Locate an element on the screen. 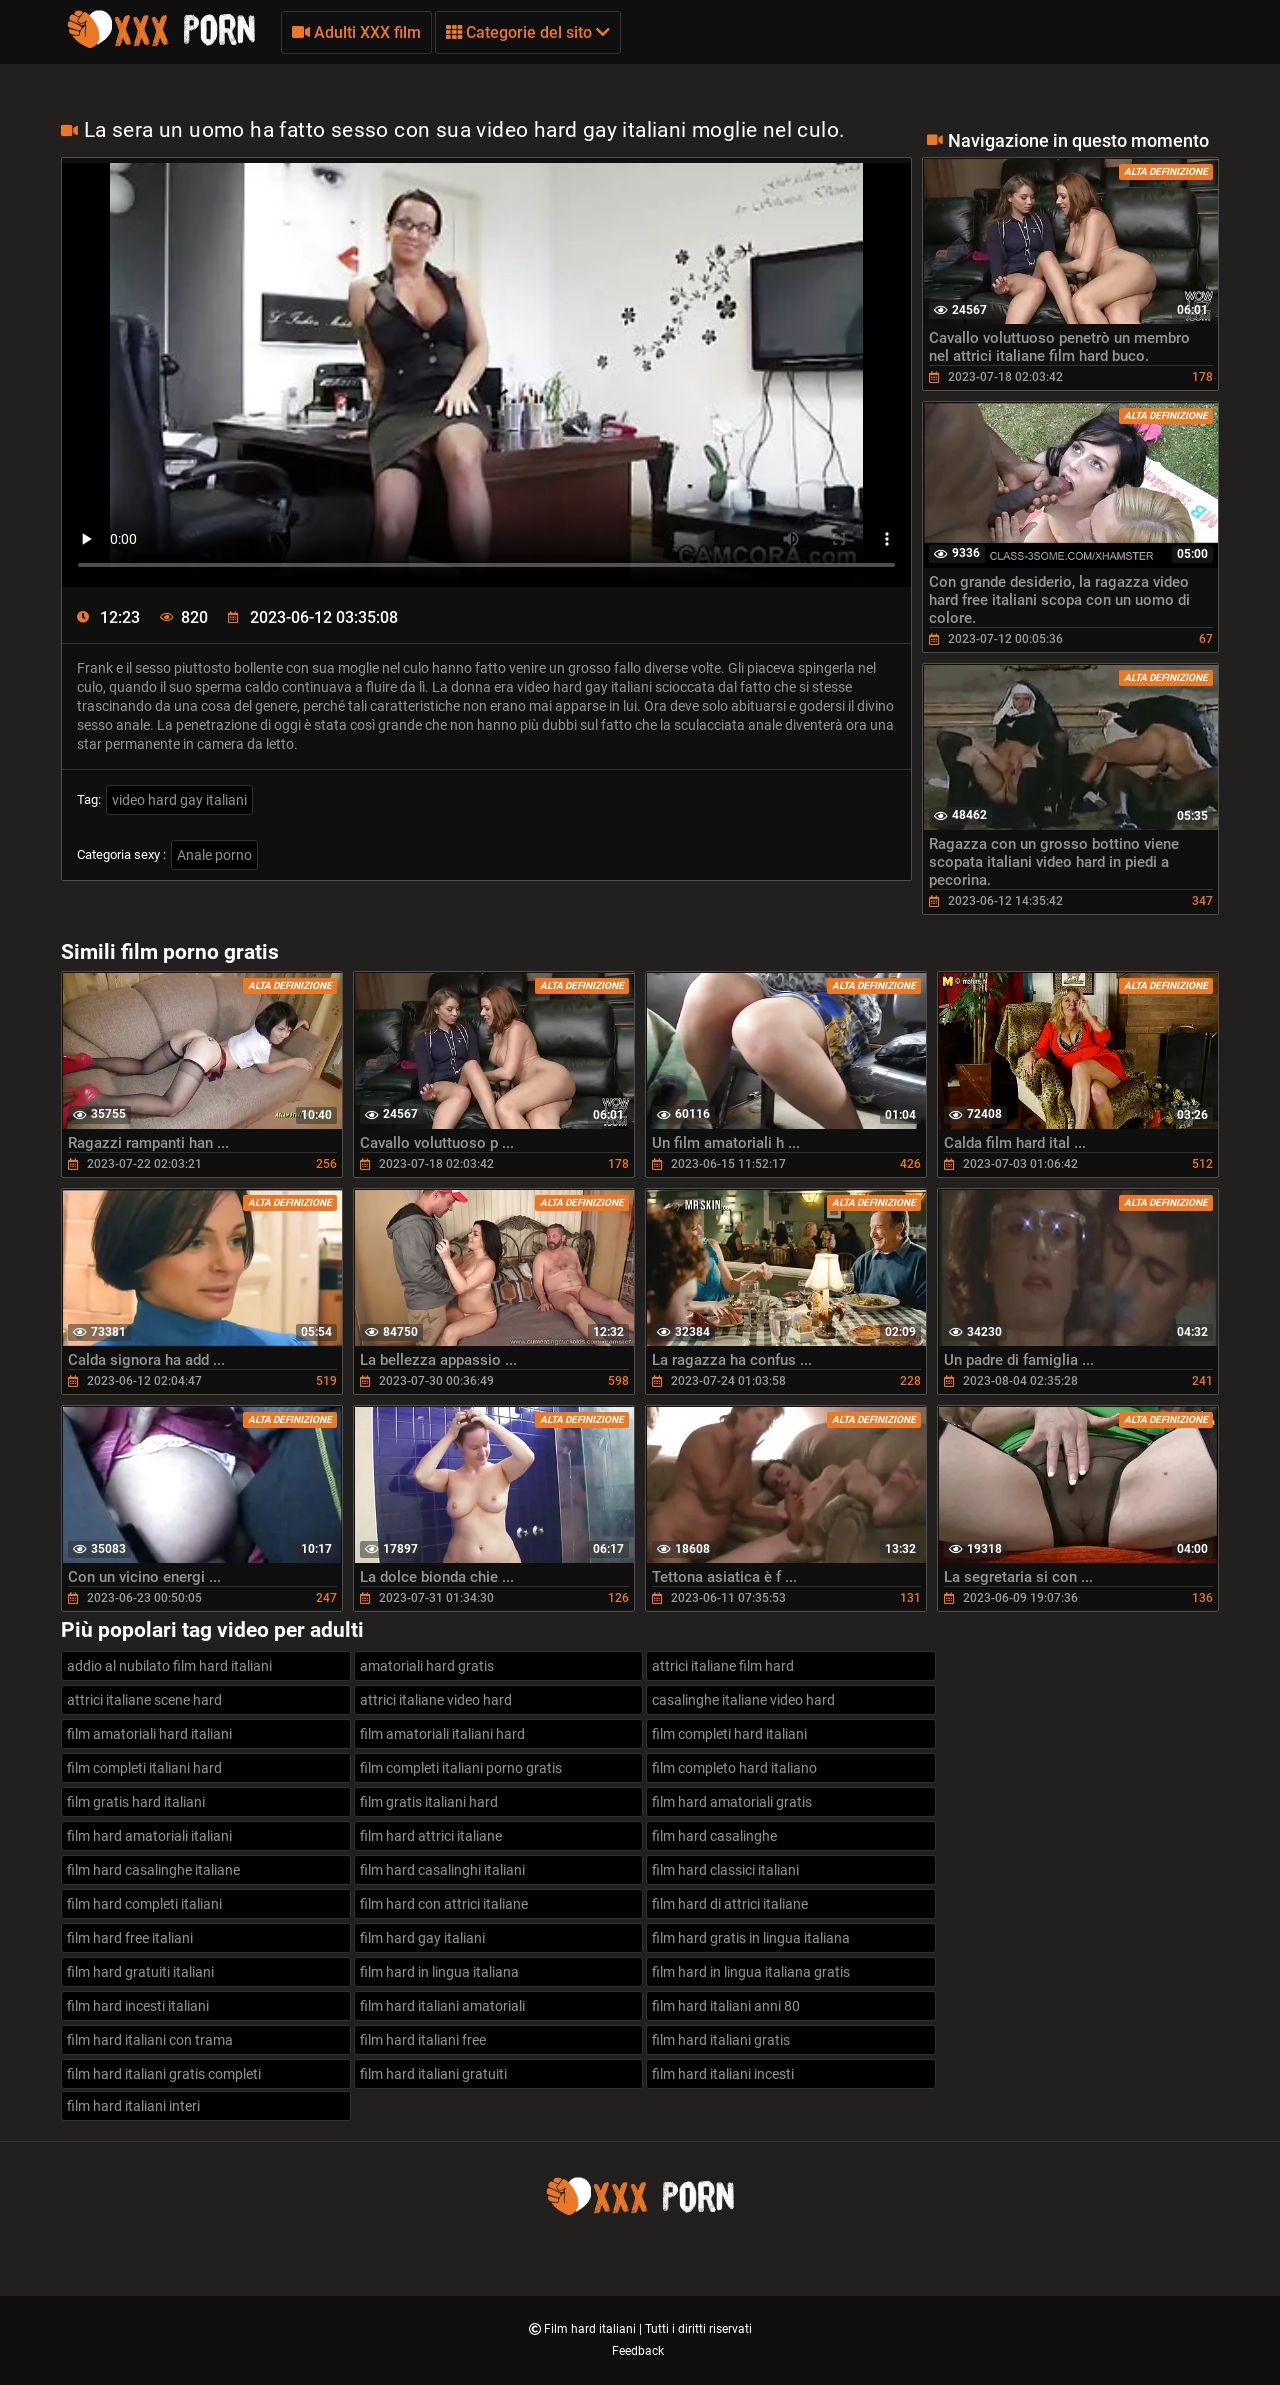  film completo hard italiano is located at coordinates (734, 1768).